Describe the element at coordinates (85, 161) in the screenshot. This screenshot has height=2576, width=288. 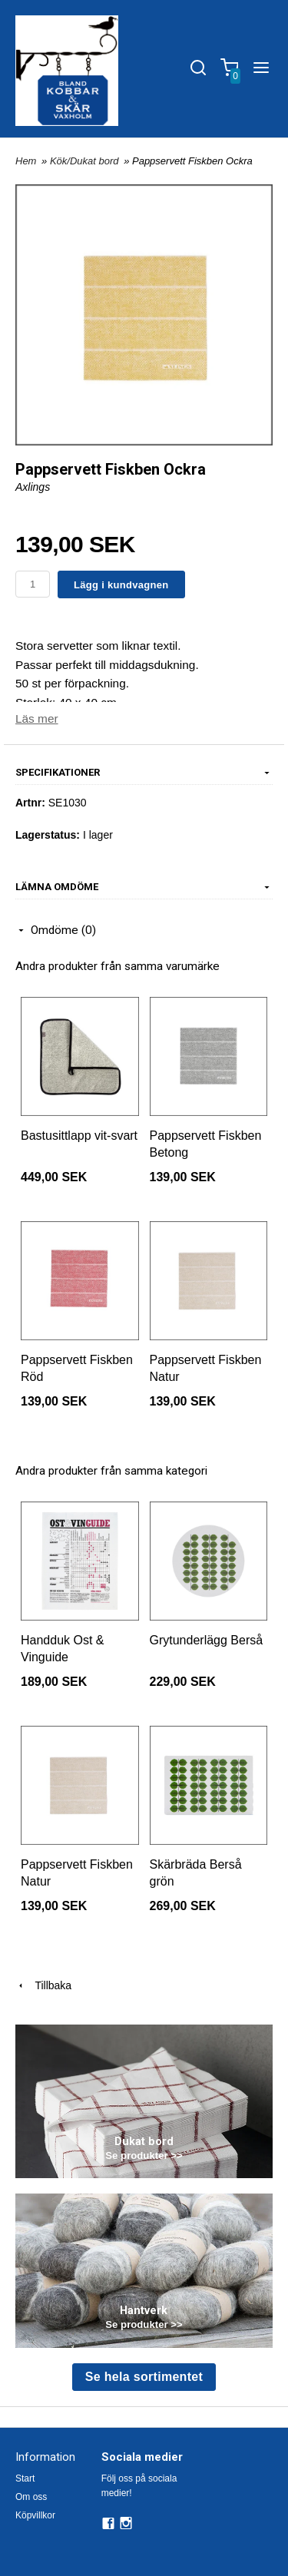
I see `Kök/Dukat bord` at that location.